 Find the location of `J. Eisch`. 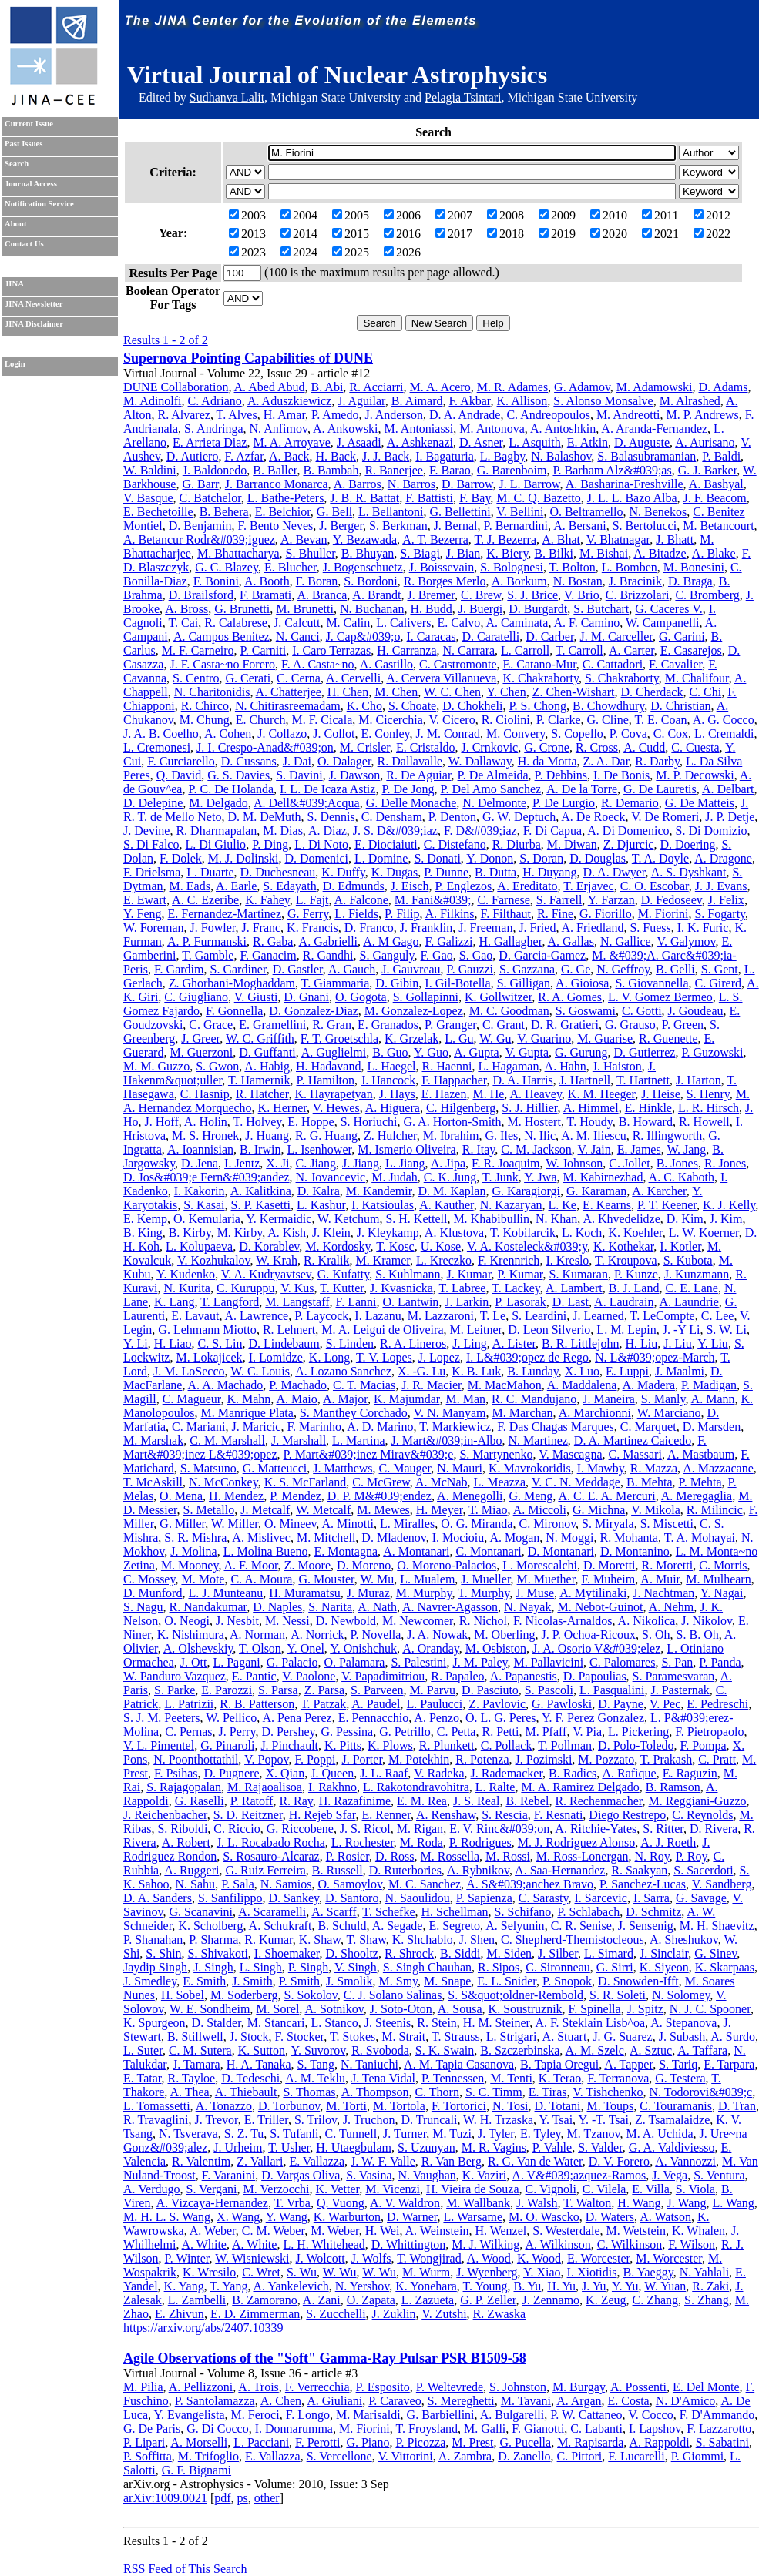

J. Eisch is located at coordinates (410, 886).